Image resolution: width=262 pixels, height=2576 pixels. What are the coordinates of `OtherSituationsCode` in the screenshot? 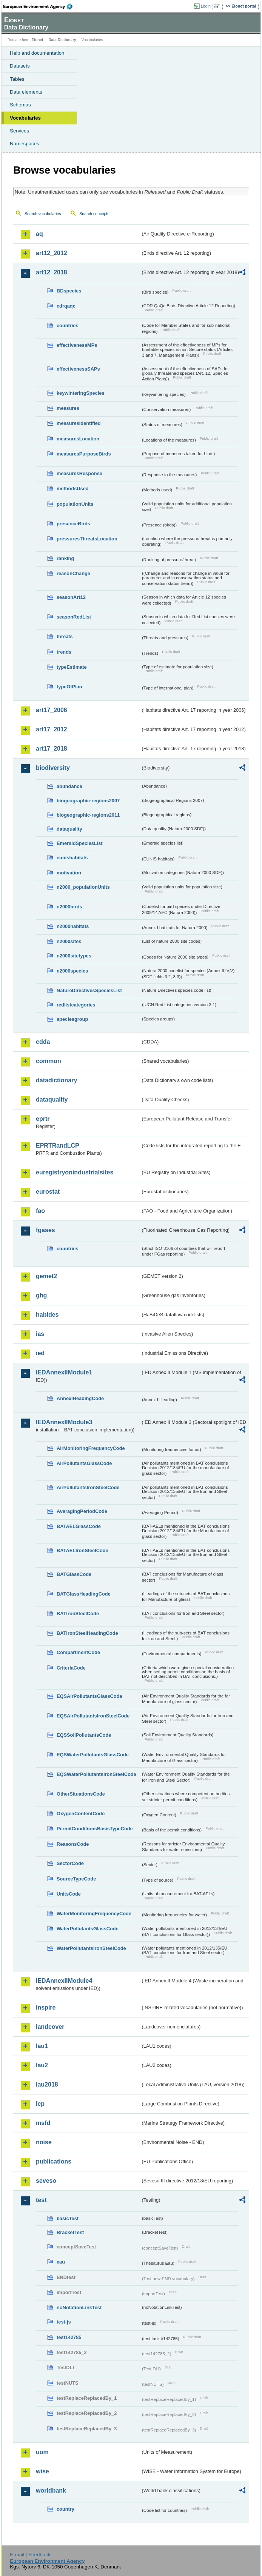 It's located at (81, 1794).